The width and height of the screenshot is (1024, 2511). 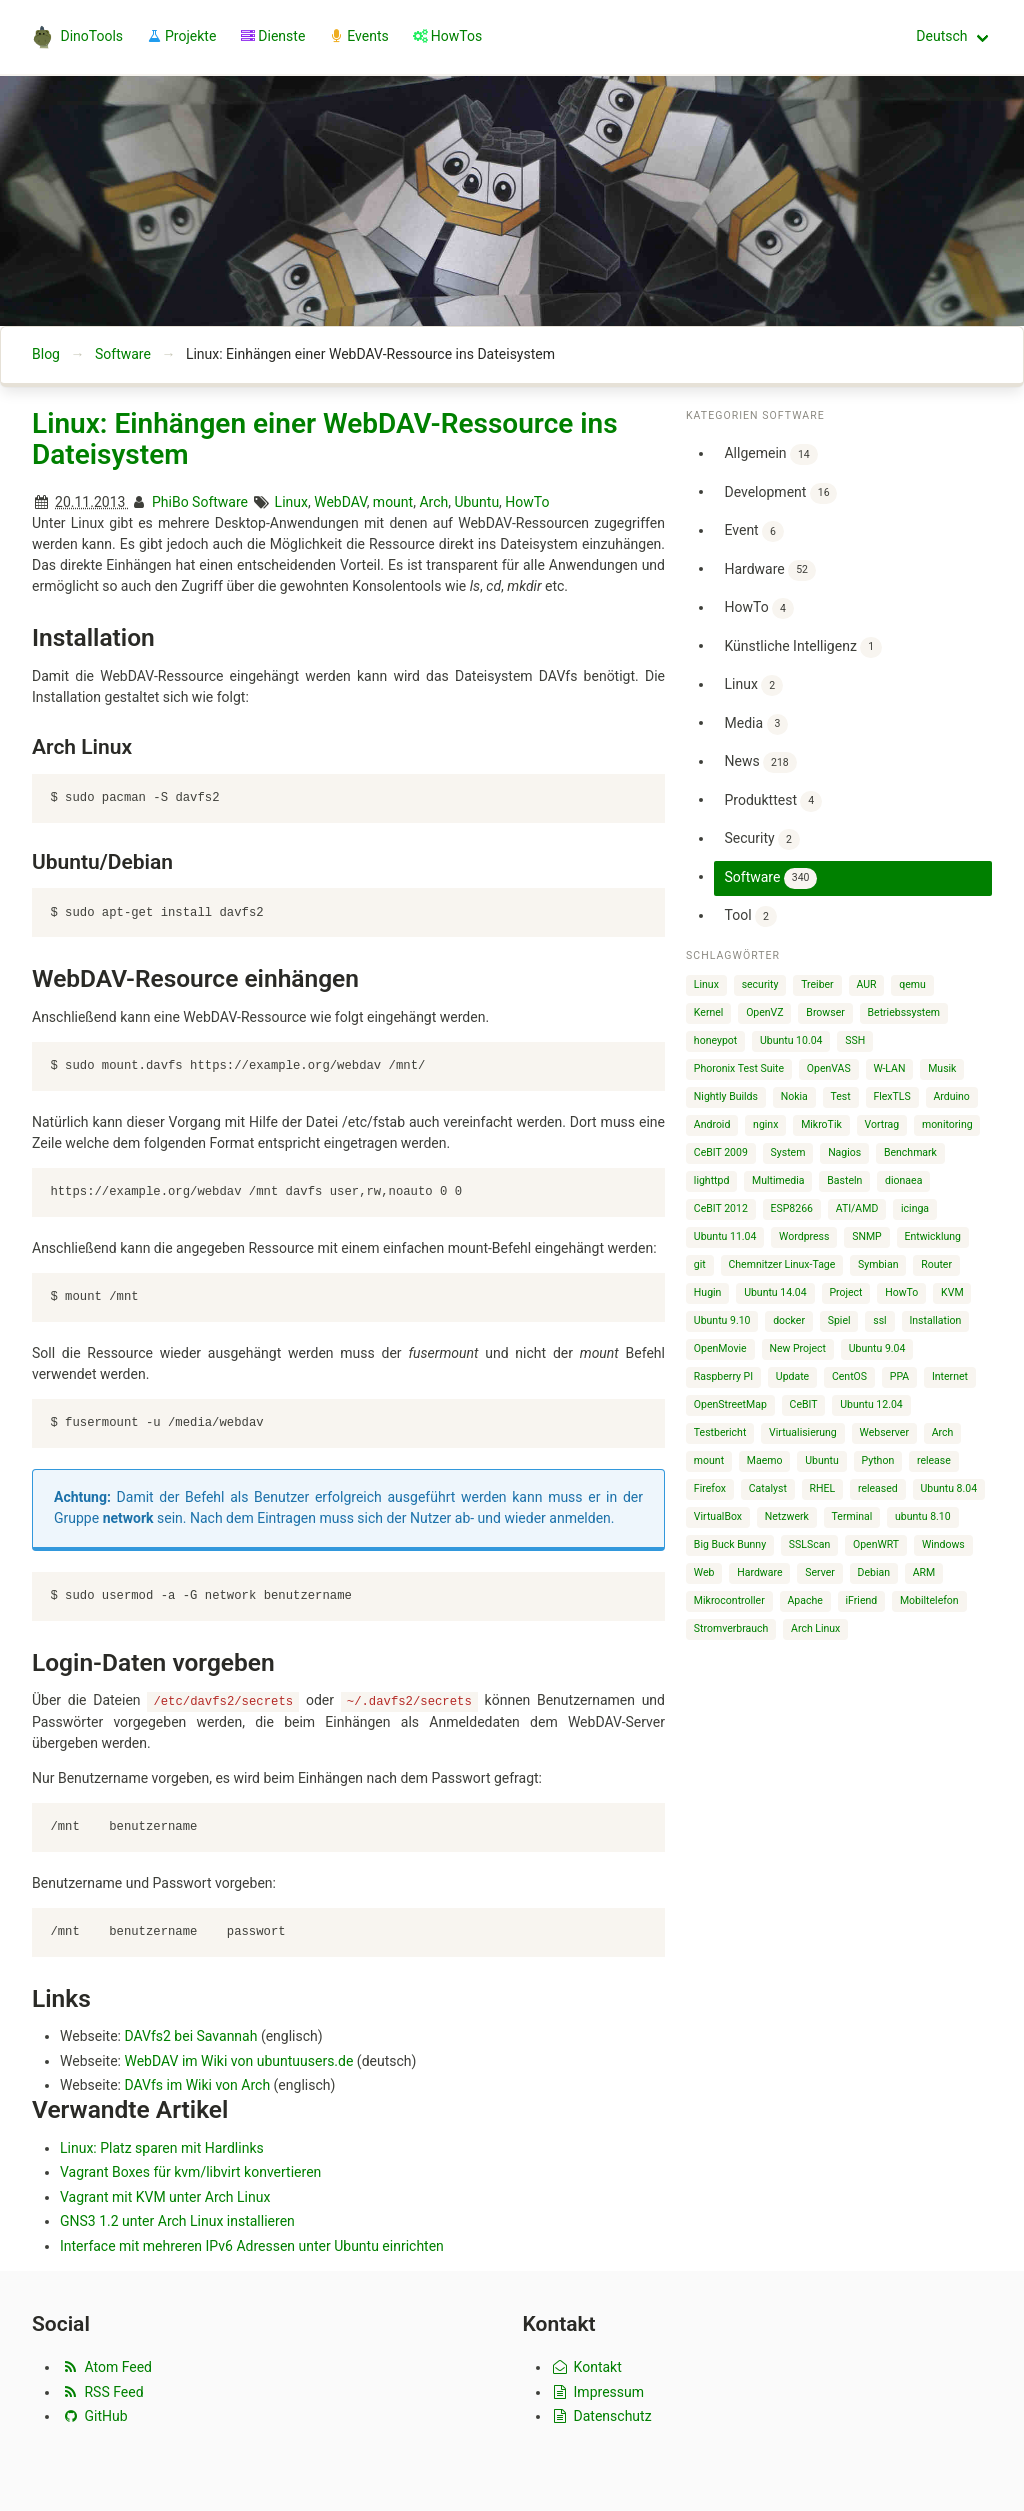 I want to click on OpenStreetMap, so click(x=730, y=1404).